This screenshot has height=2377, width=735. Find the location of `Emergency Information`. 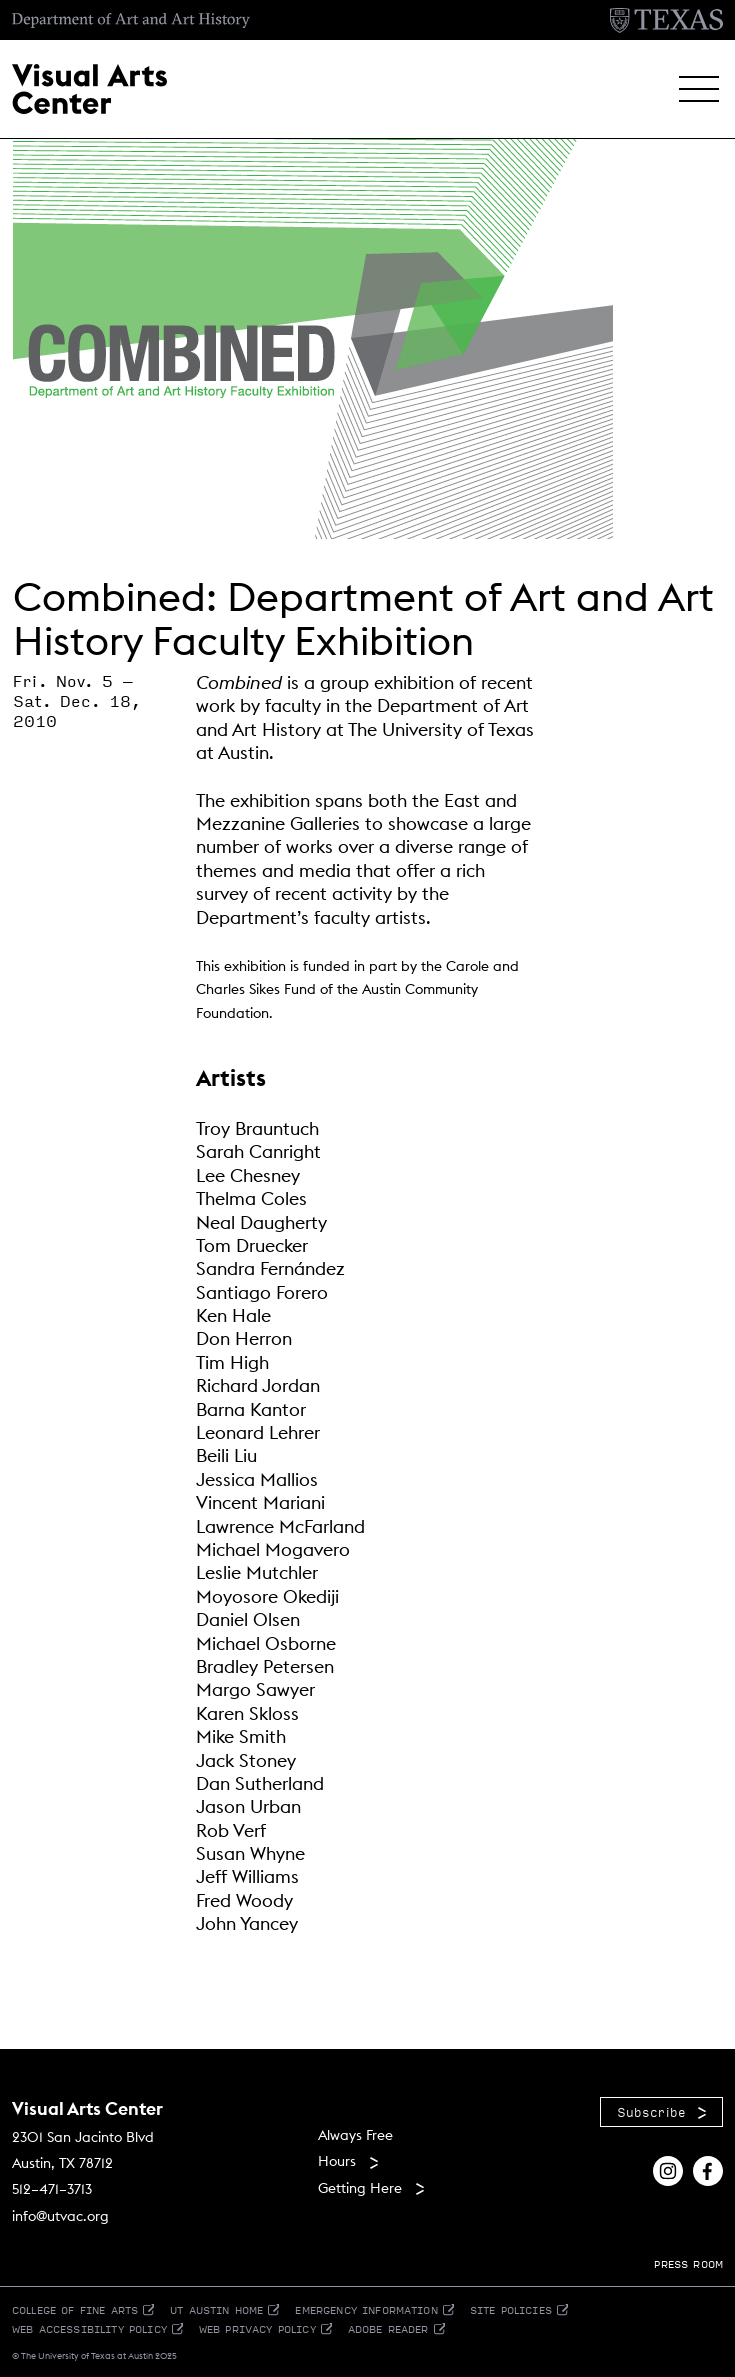

Emergency Information is located at coordinates (366, 2309).